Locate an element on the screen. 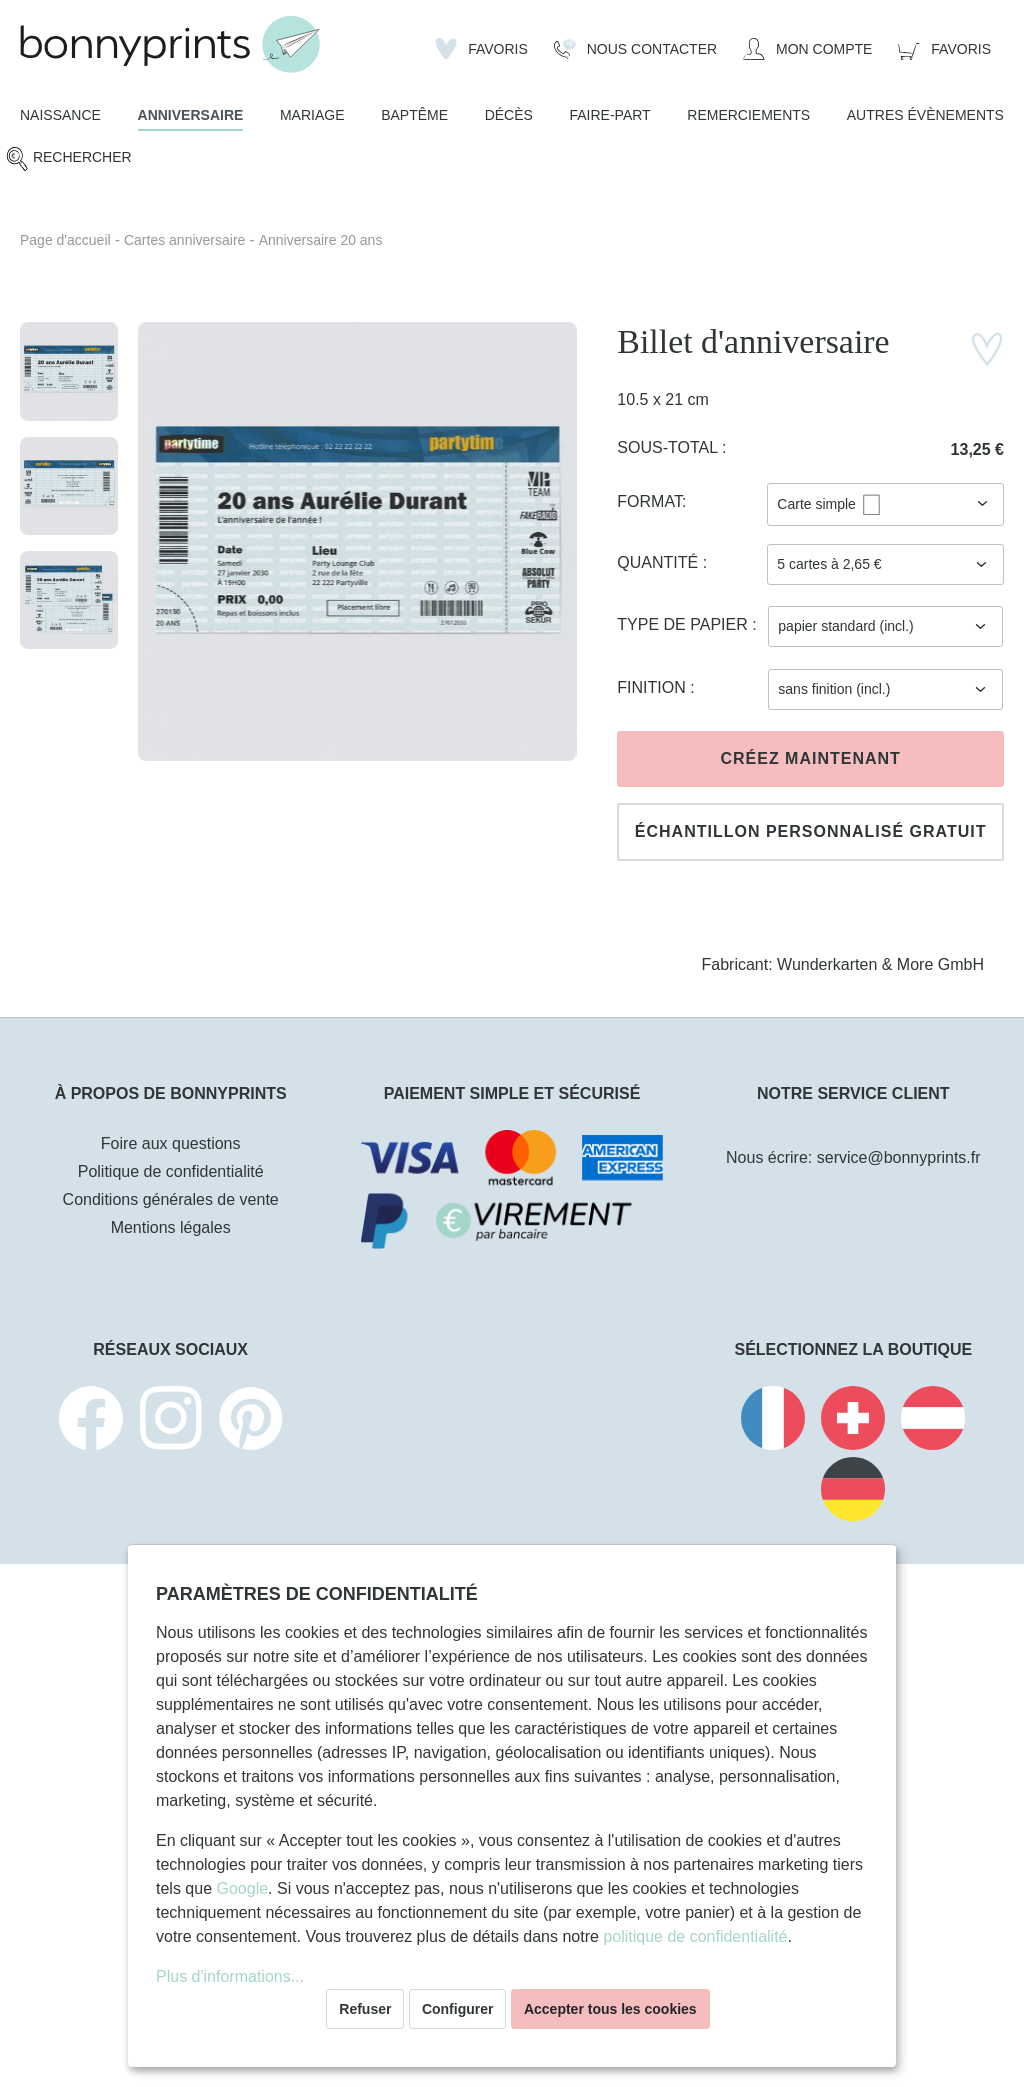 This screenshot has width=1024, height=2087. Format is located at coordinates (649, 501).